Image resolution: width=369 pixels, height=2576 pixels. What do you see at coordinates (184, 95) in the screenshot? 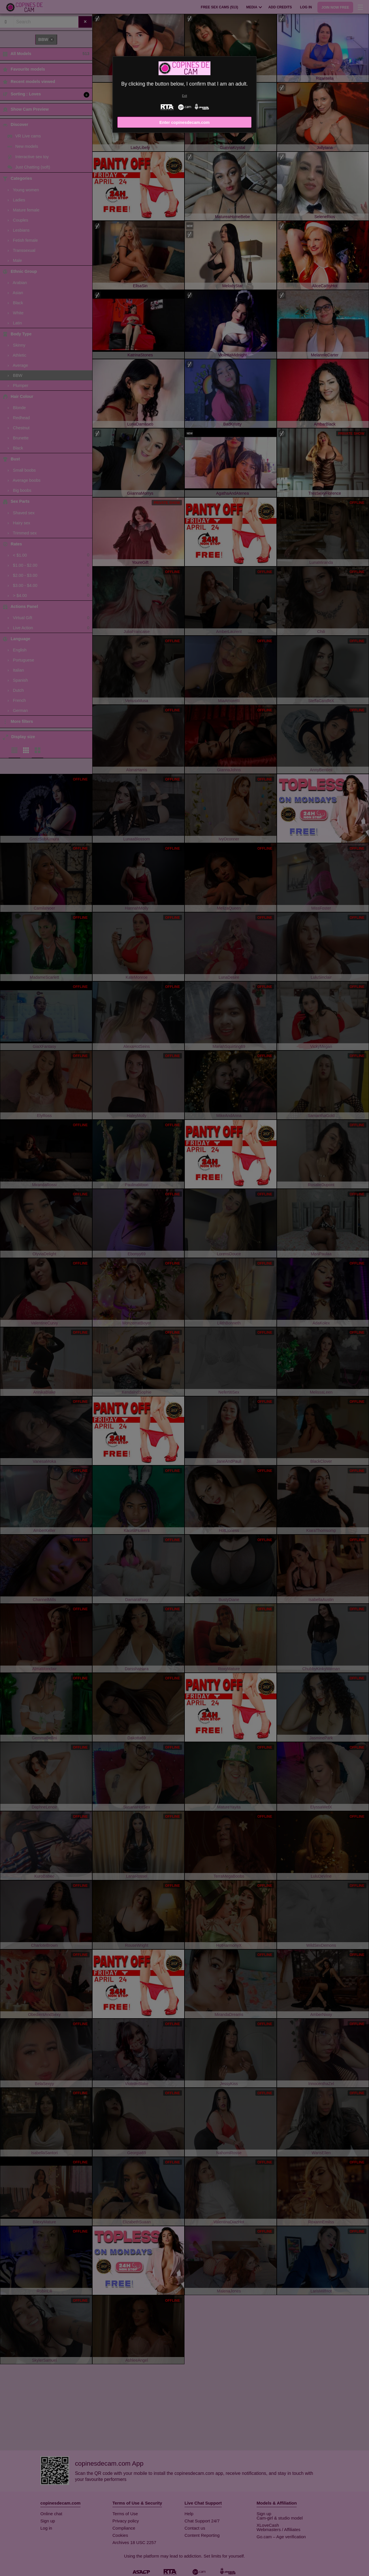
I see `Exit` at bounding box center [184, 95].